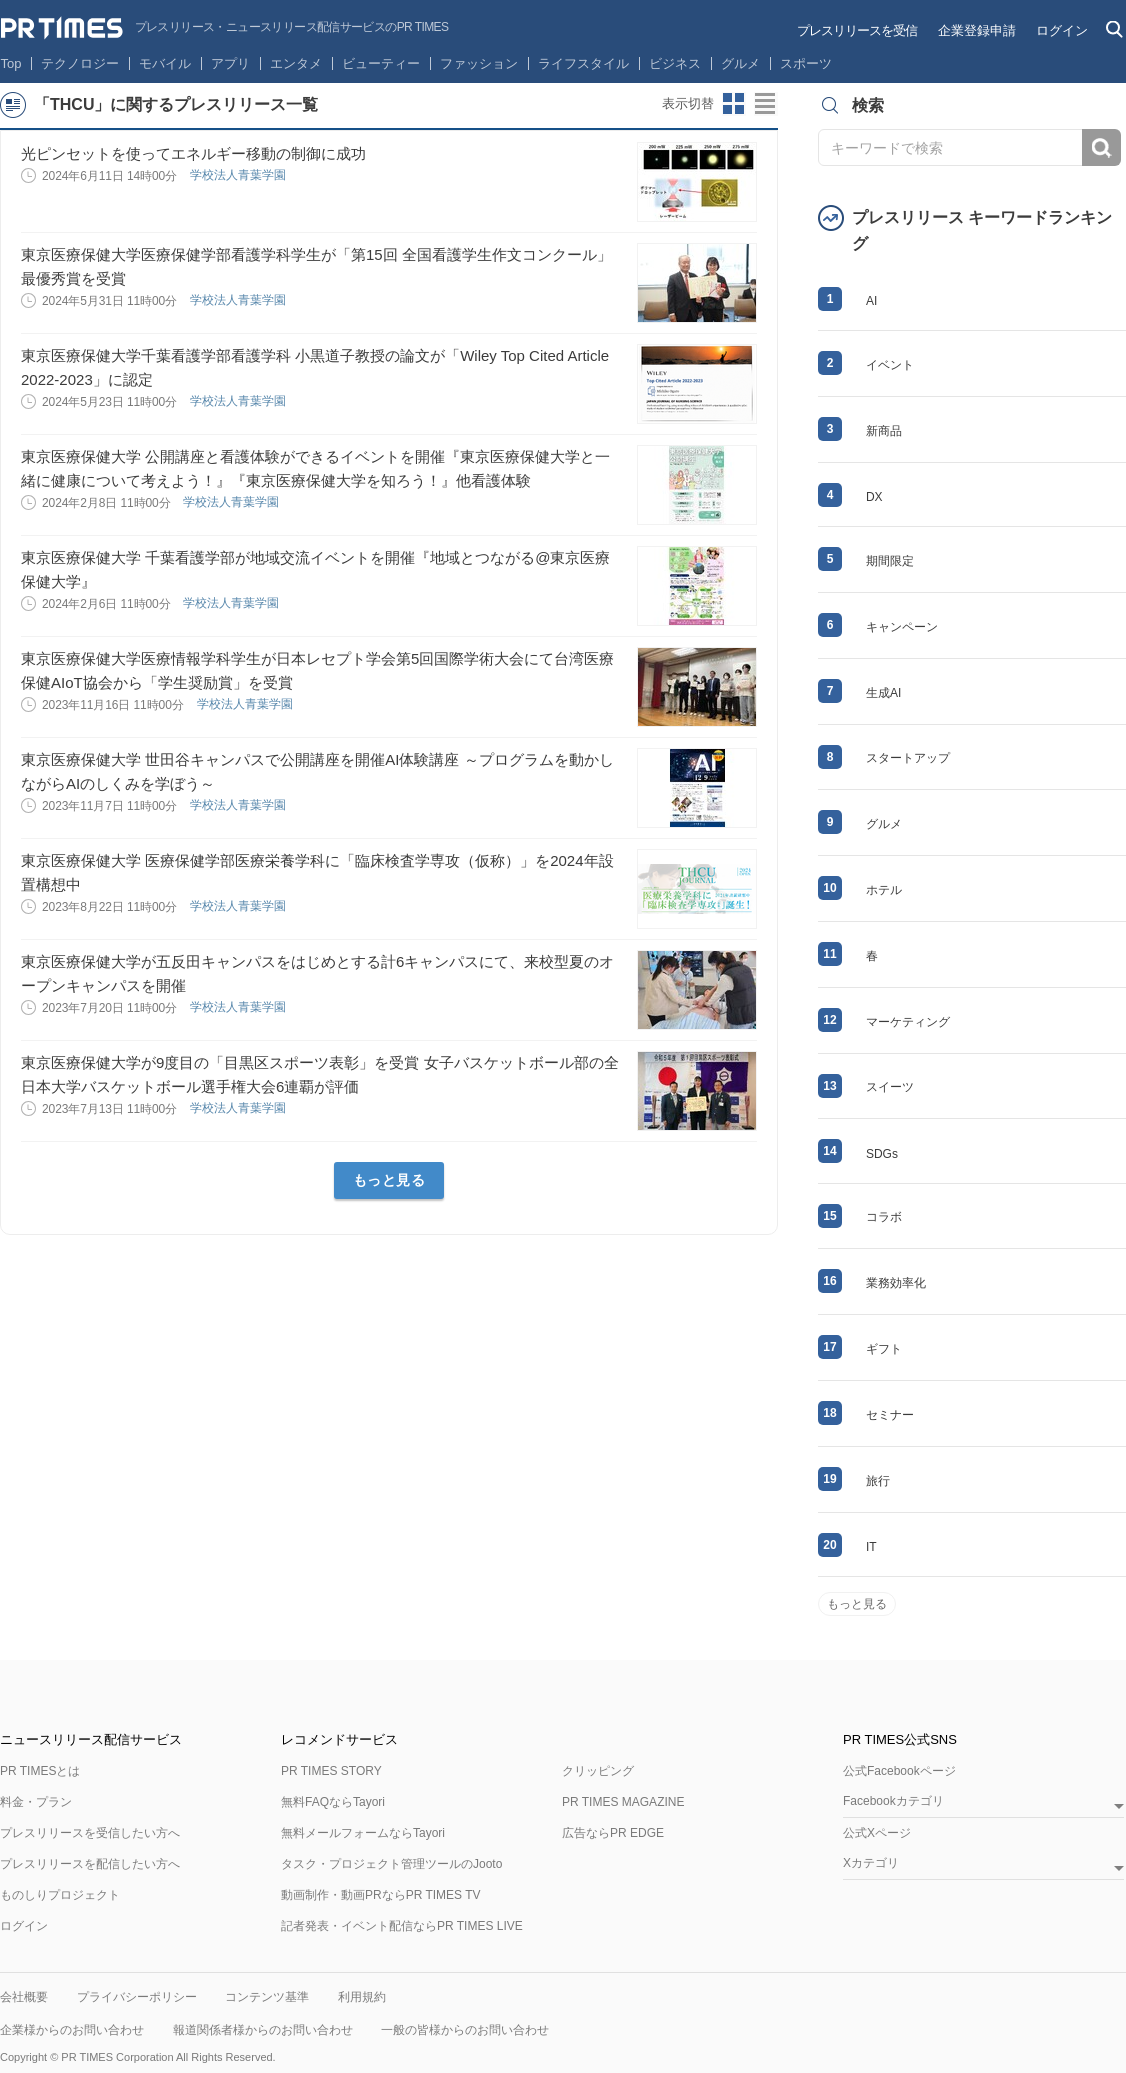  I want to click on グルメ, so click(740, 63).